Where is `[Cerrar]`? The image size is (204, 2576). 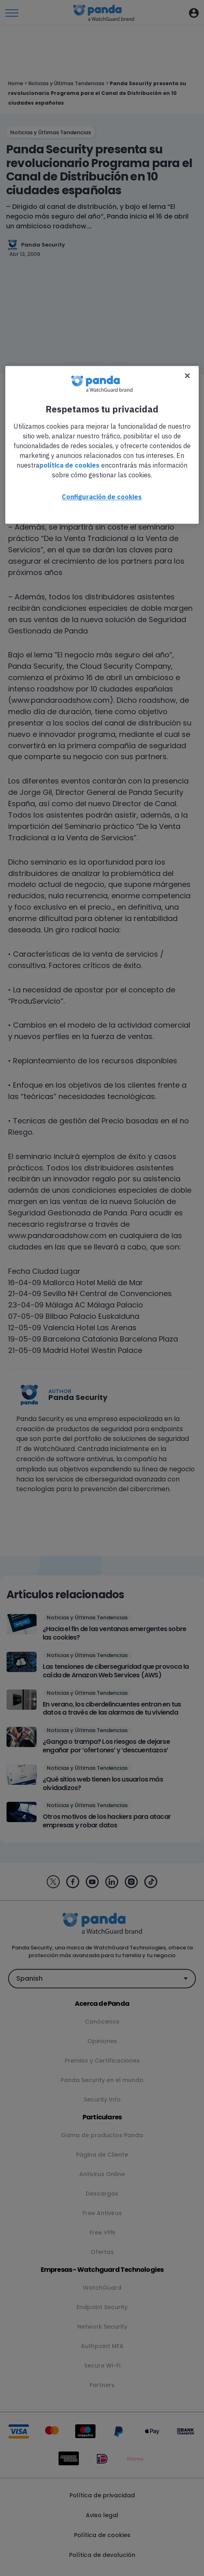 [Cerrar] is located at coordinates (187, 375).